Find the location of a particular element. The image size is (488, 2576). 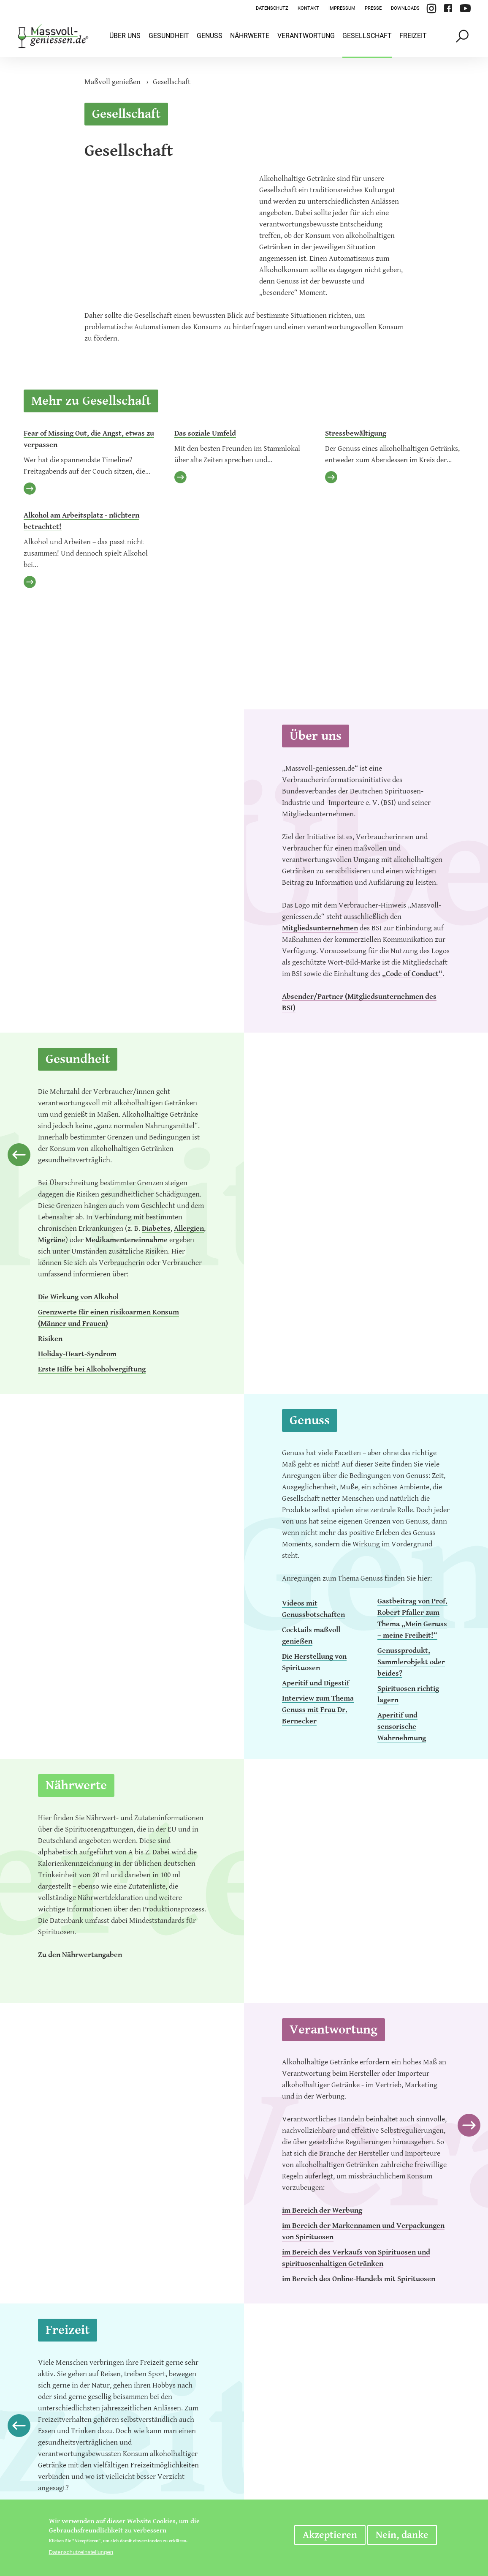

Nährwerte is located at coordinates (249, 36).